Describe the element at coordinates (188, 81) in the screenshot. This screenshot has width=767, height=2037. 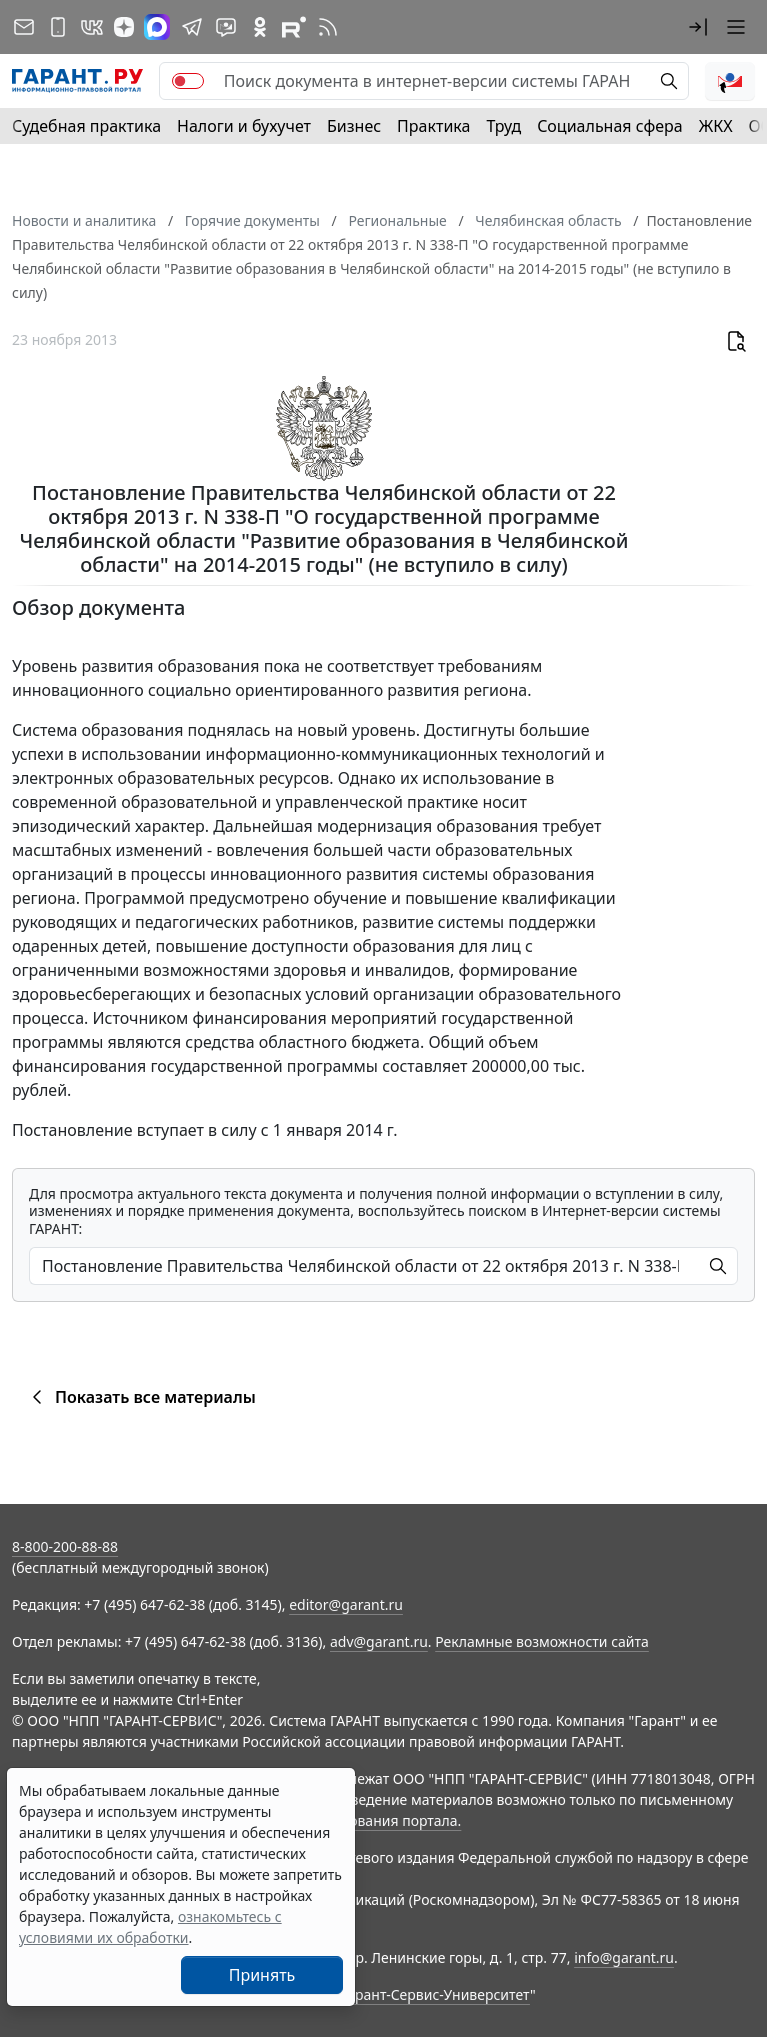
I see `[switch]` at that location.